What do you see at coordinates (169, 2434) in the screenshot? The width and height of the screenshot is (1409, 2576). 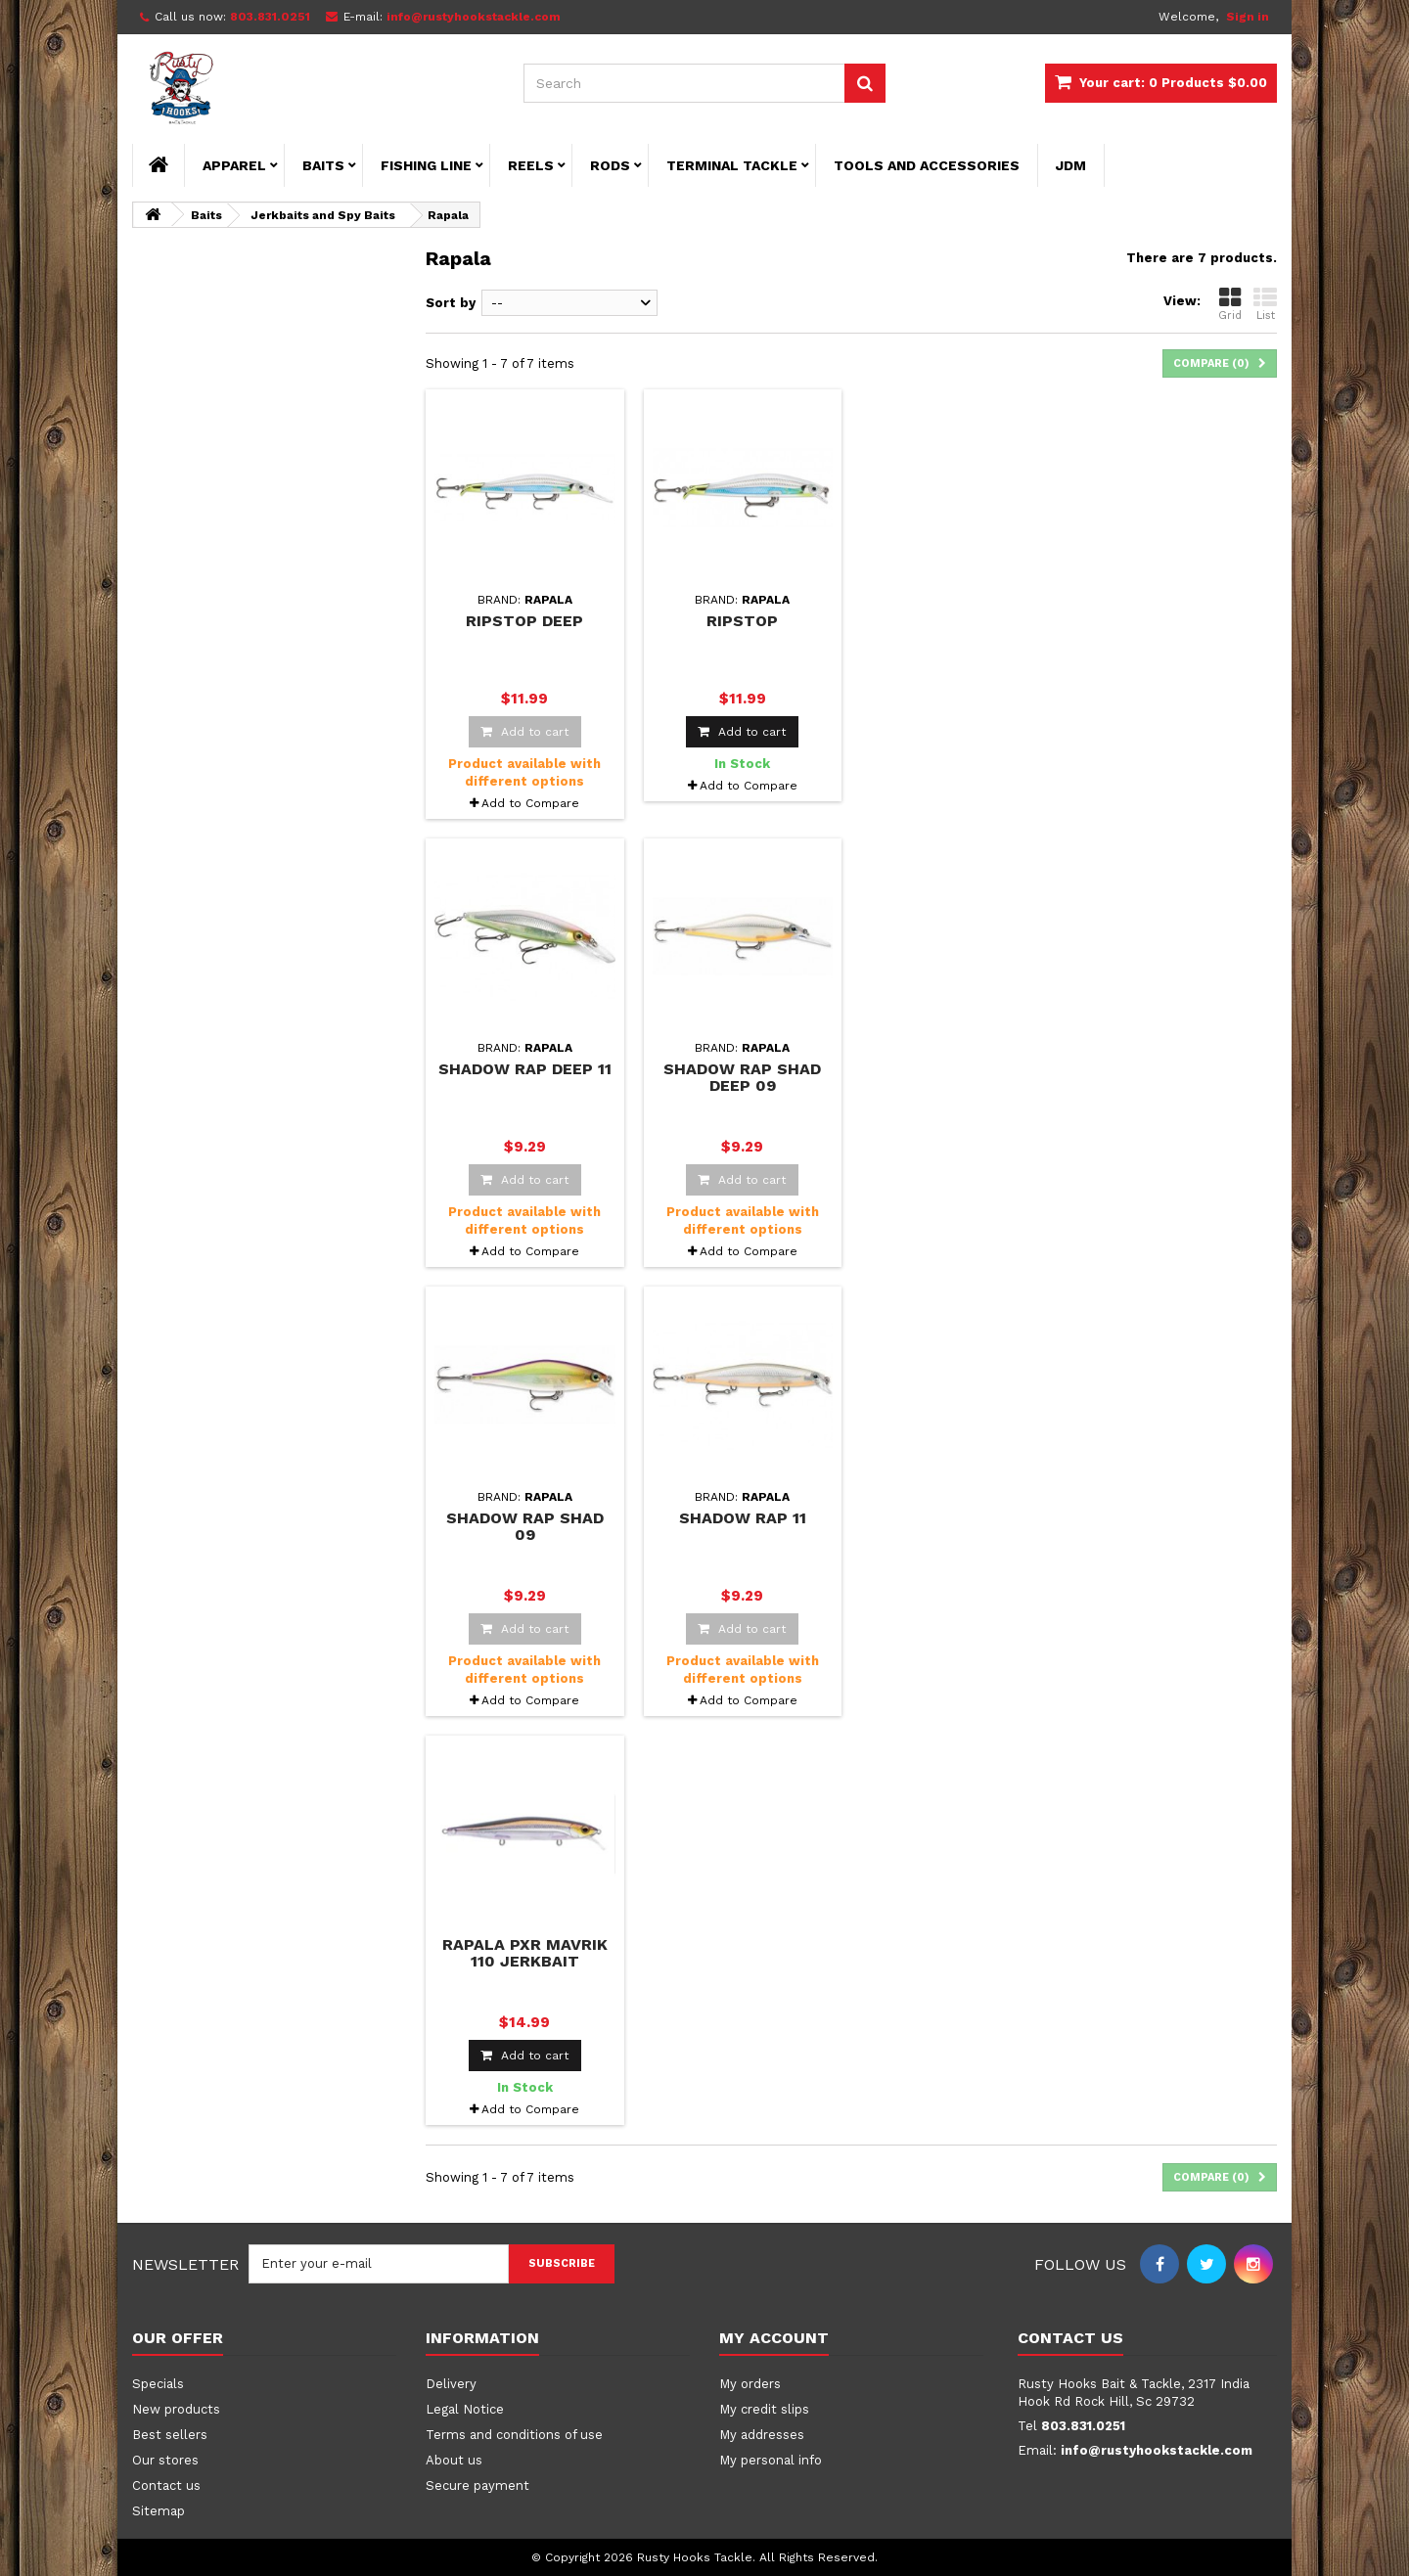 I see `Best sellers` at bounding box center [169, 2434].